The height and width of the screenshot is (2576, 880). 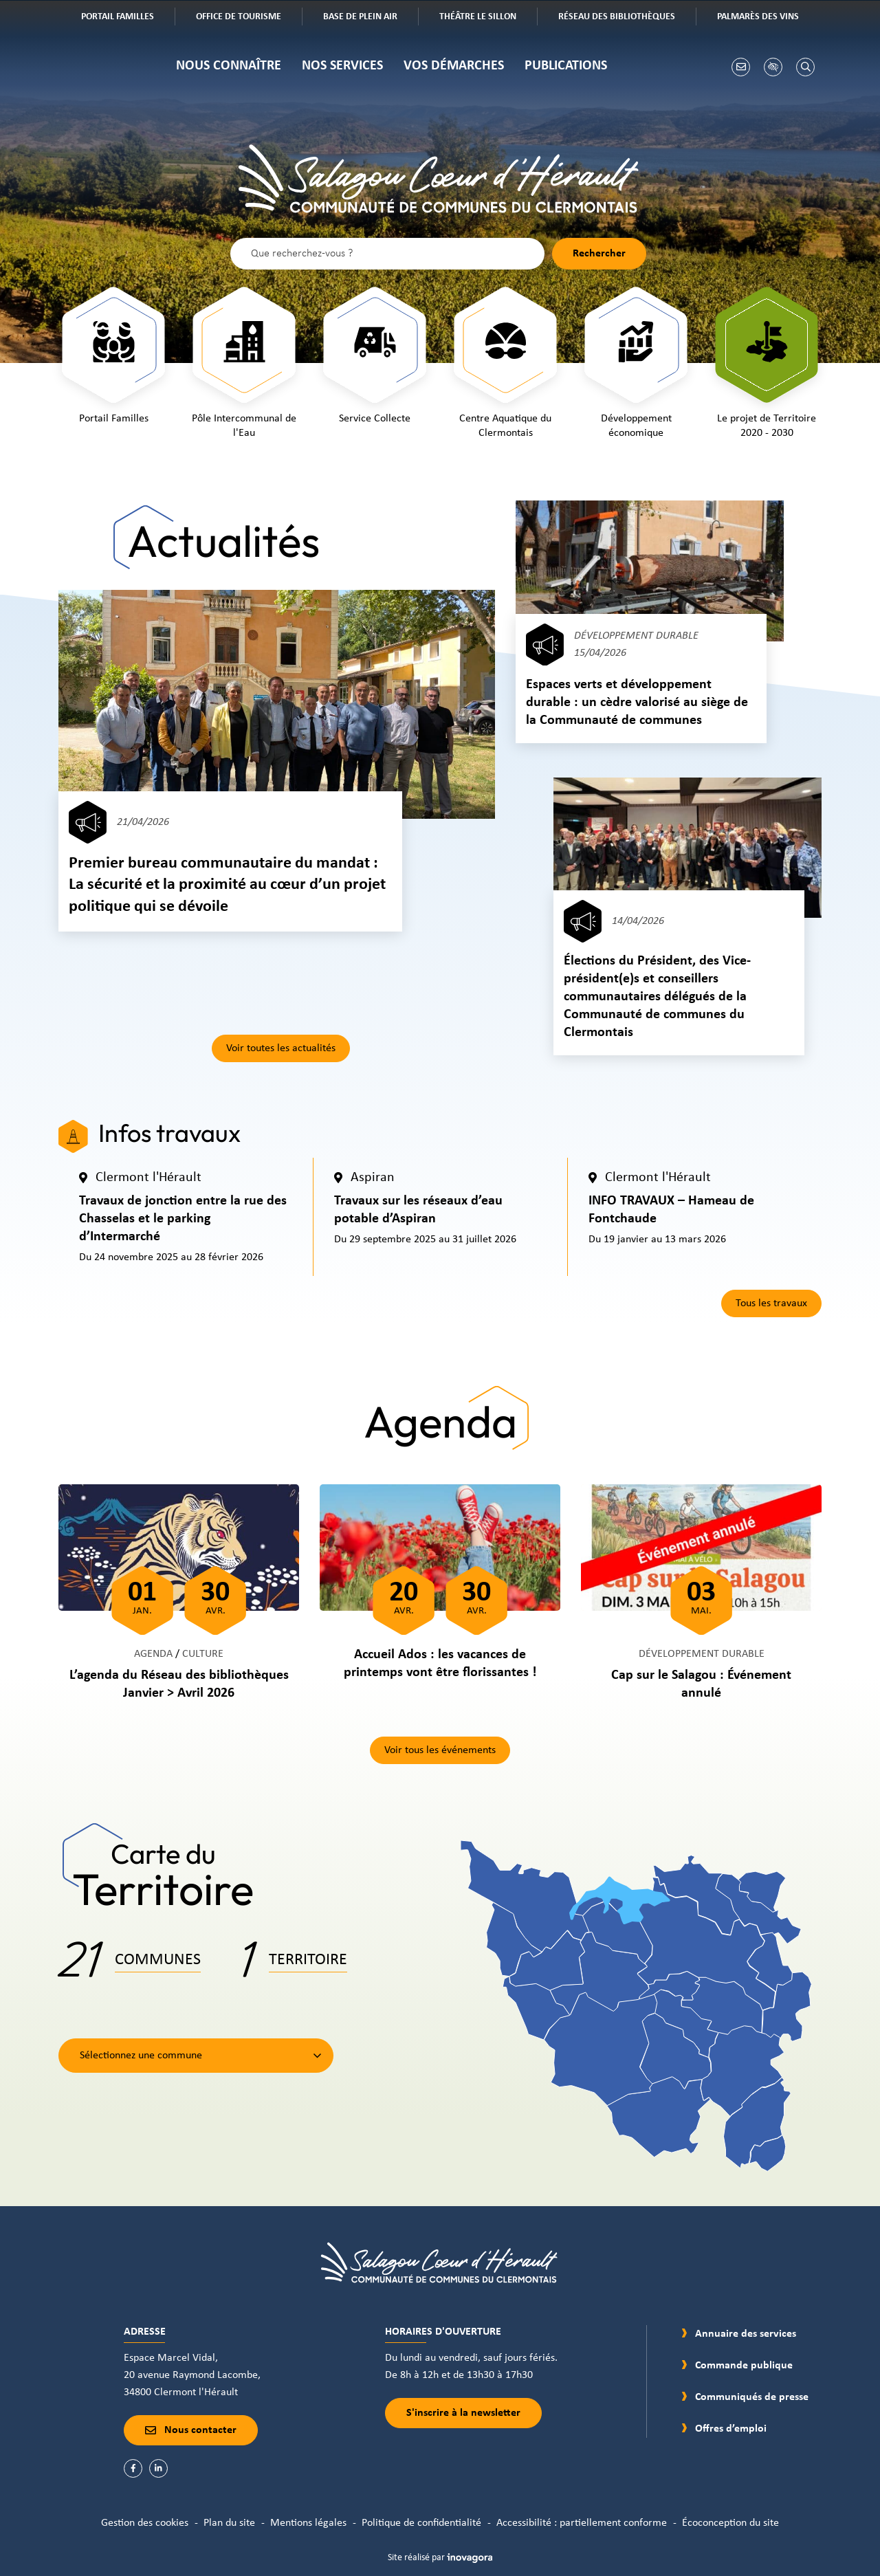 What do you see at coordinates (418, 1210) in the screenshot?
I see `Travaux sur les réseaux d’eau potable d’Aspiran` at bounding box center [418, 1210].